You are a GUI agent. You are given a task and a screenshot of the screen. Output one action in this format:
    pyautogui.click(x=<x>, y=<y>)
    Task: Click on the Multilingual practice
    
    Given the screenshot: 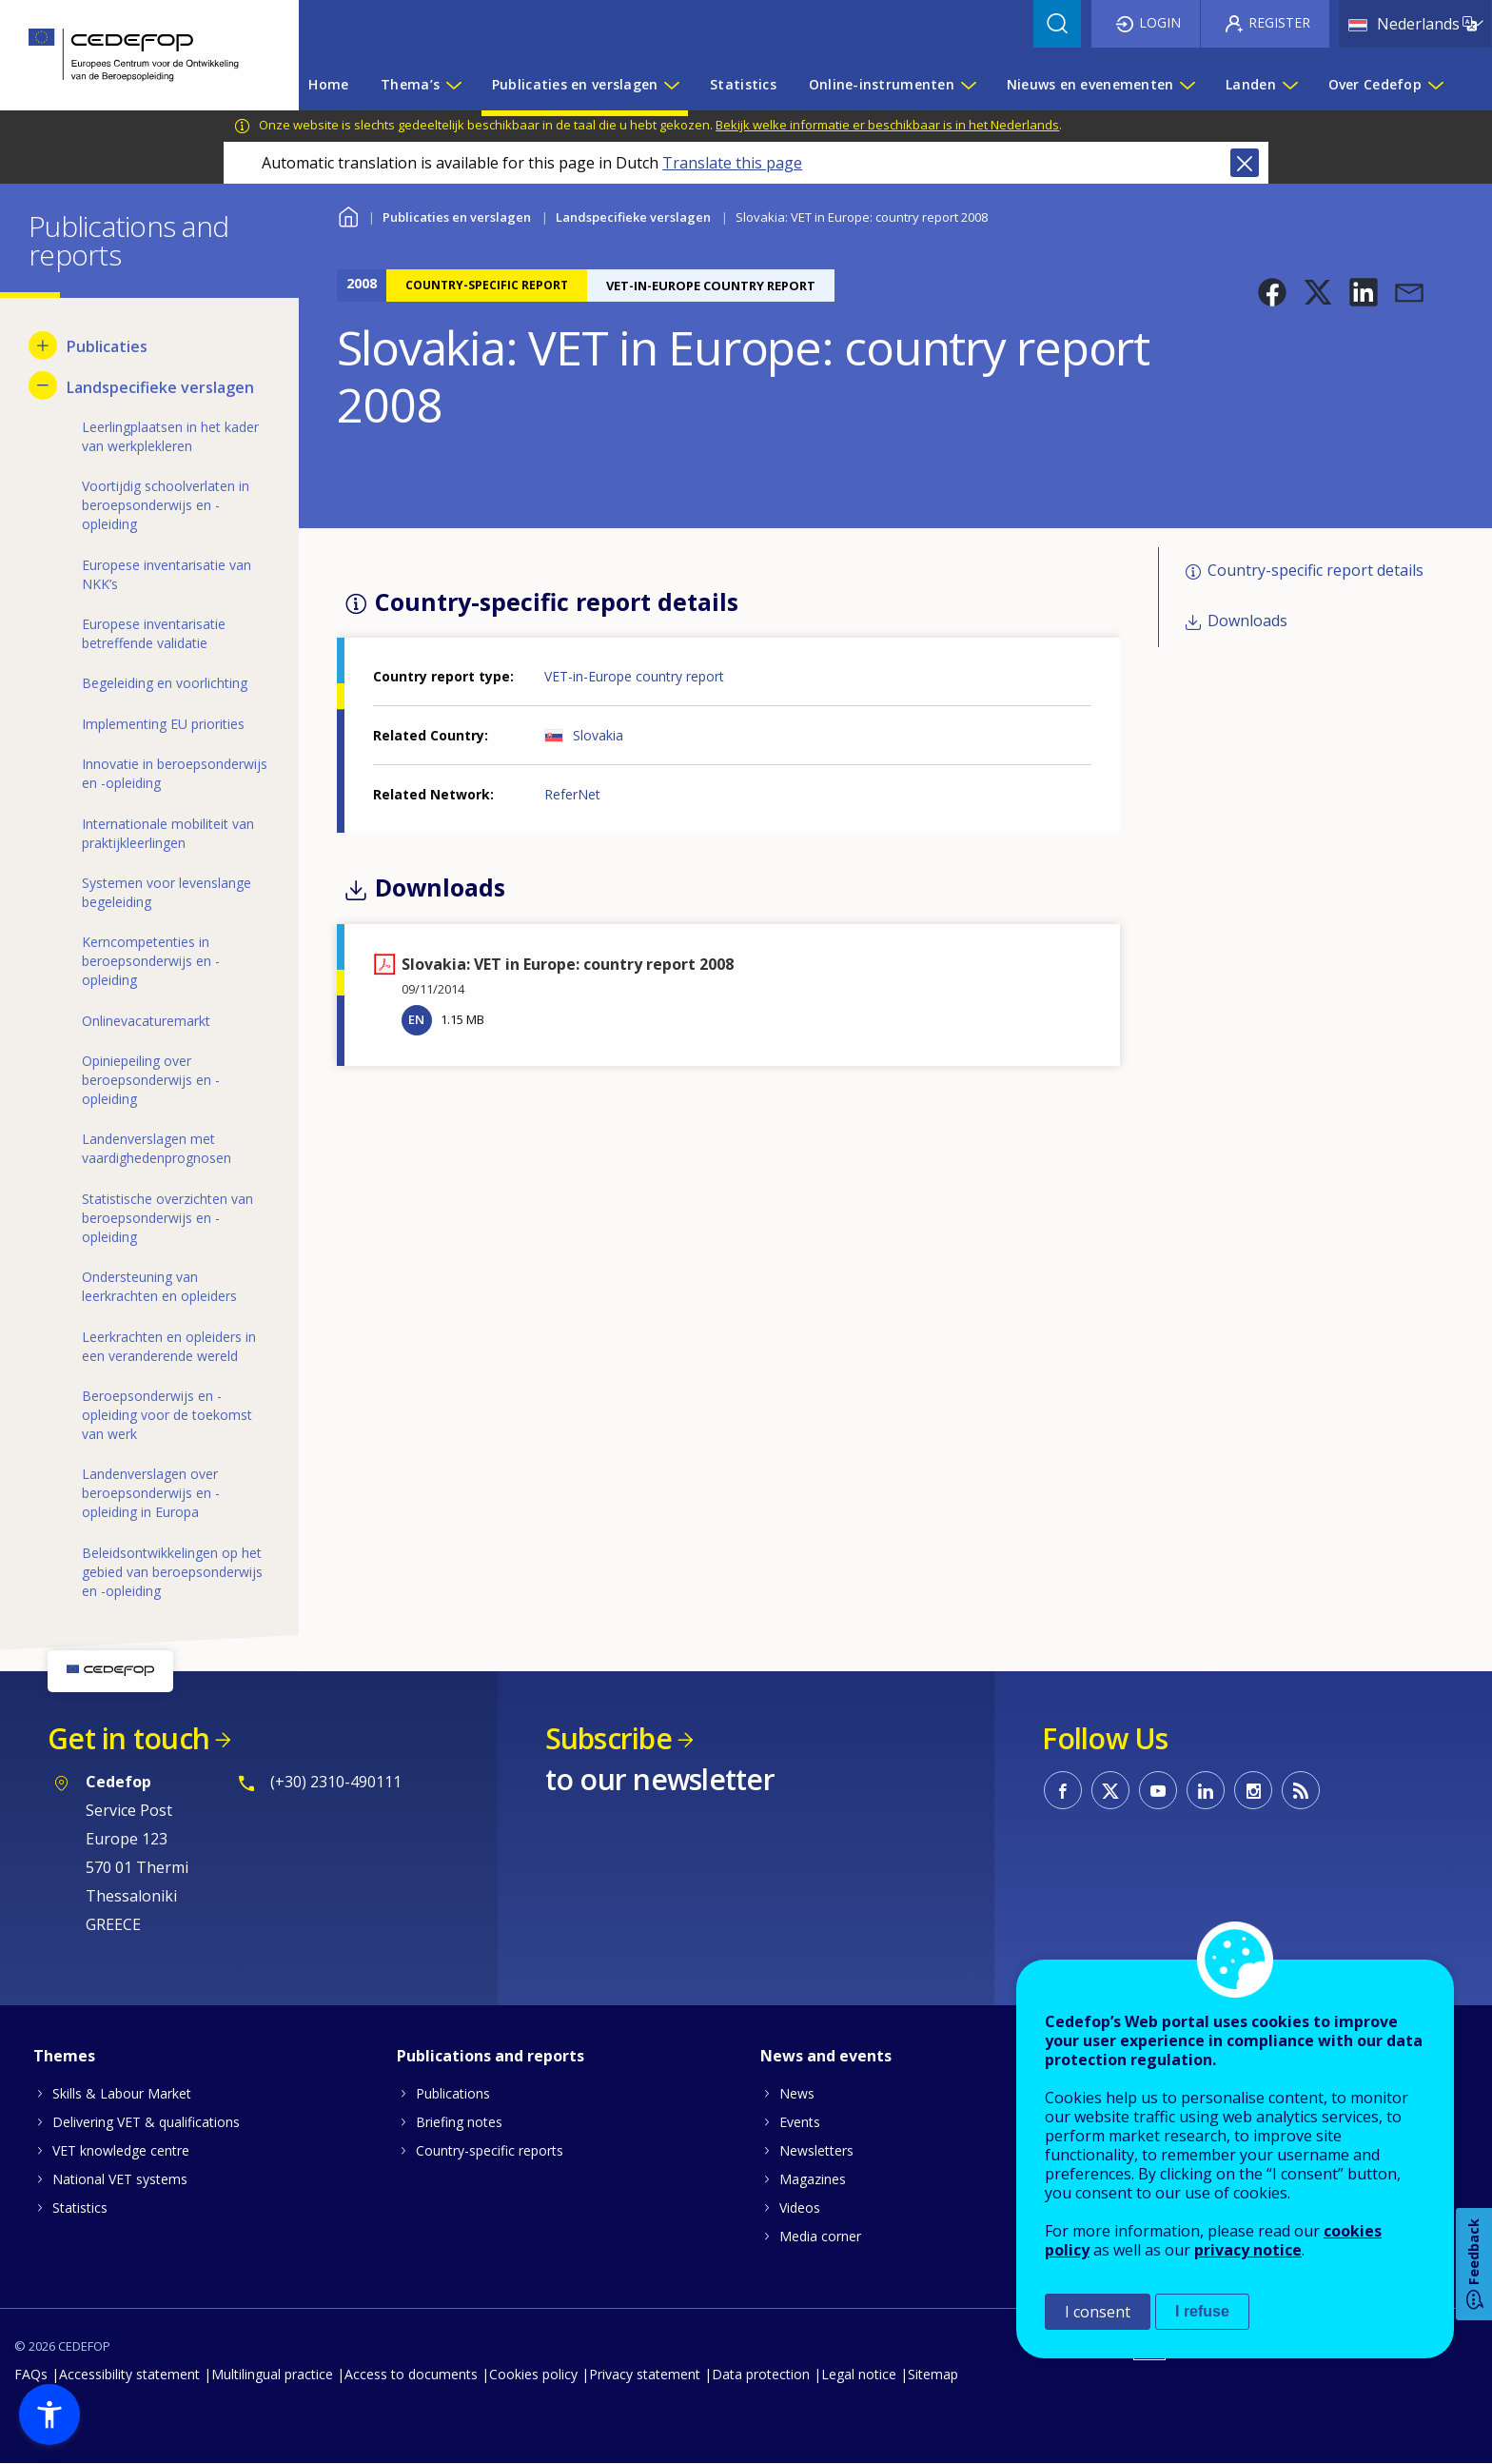 What is the action you would take?
    pyautogui.click(x=272, y=2374)
    